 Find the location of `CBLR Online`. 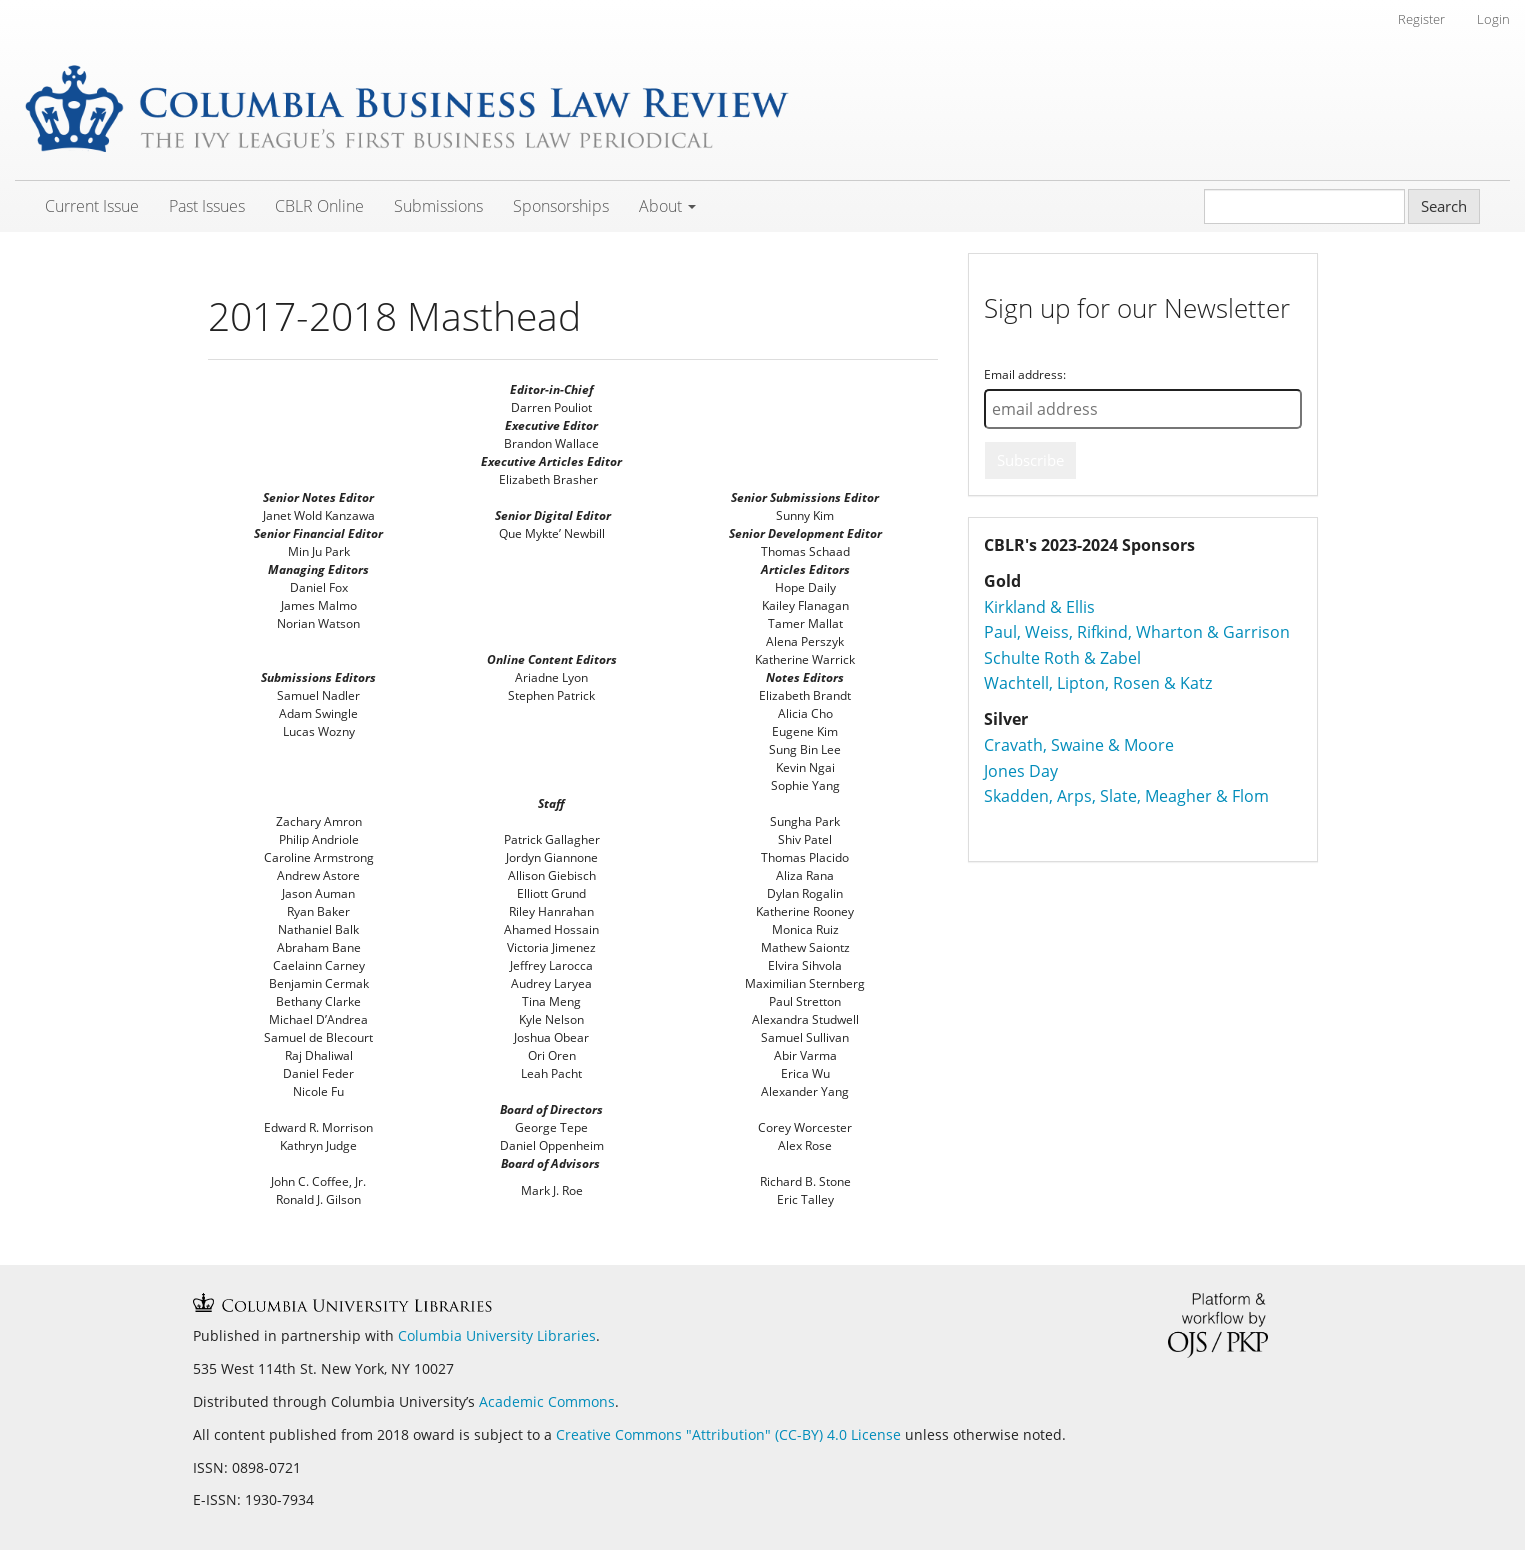

CBLR Online is located at coordinates (319, 206).